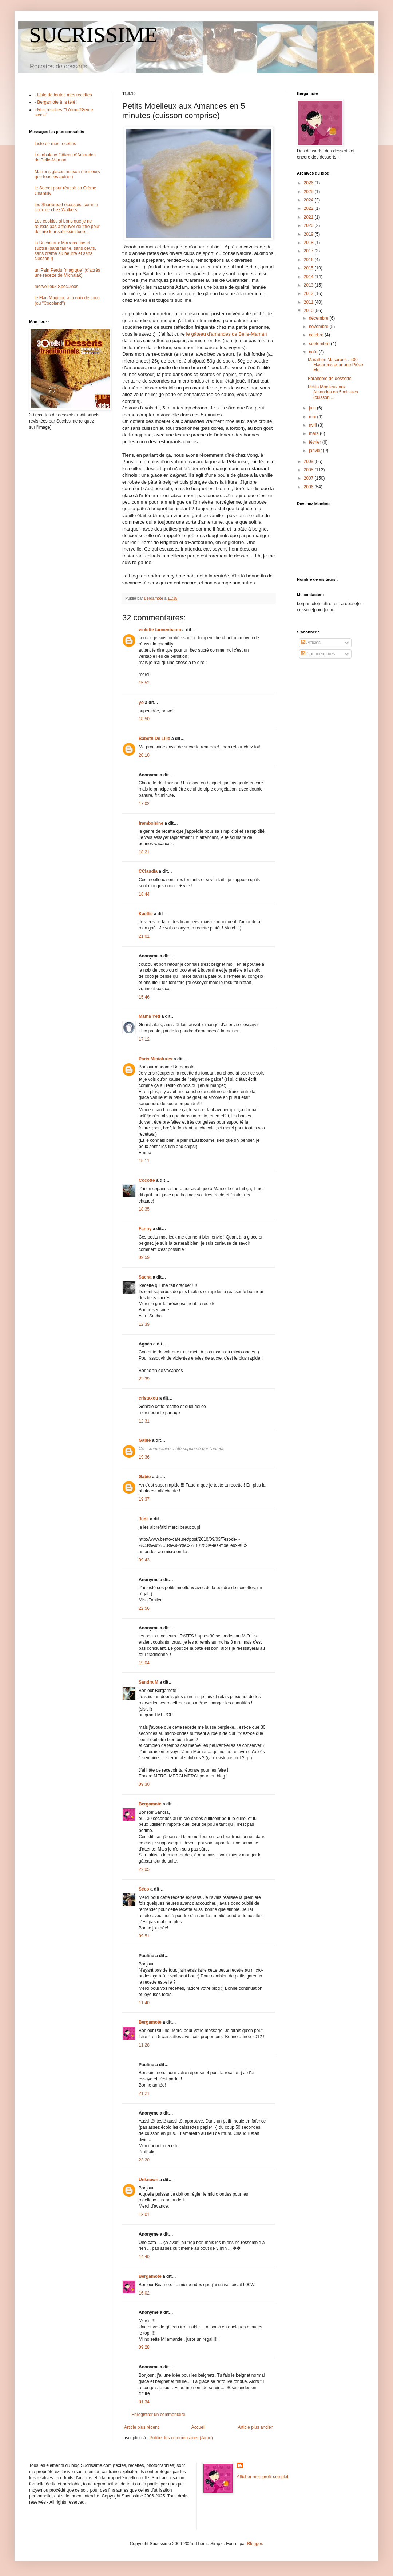 The width and height of the screenshot is (393, 2576). What do you see at coordinates (141, 702) in the screenshot?
I see `yo` at bounding box center [141, 702].